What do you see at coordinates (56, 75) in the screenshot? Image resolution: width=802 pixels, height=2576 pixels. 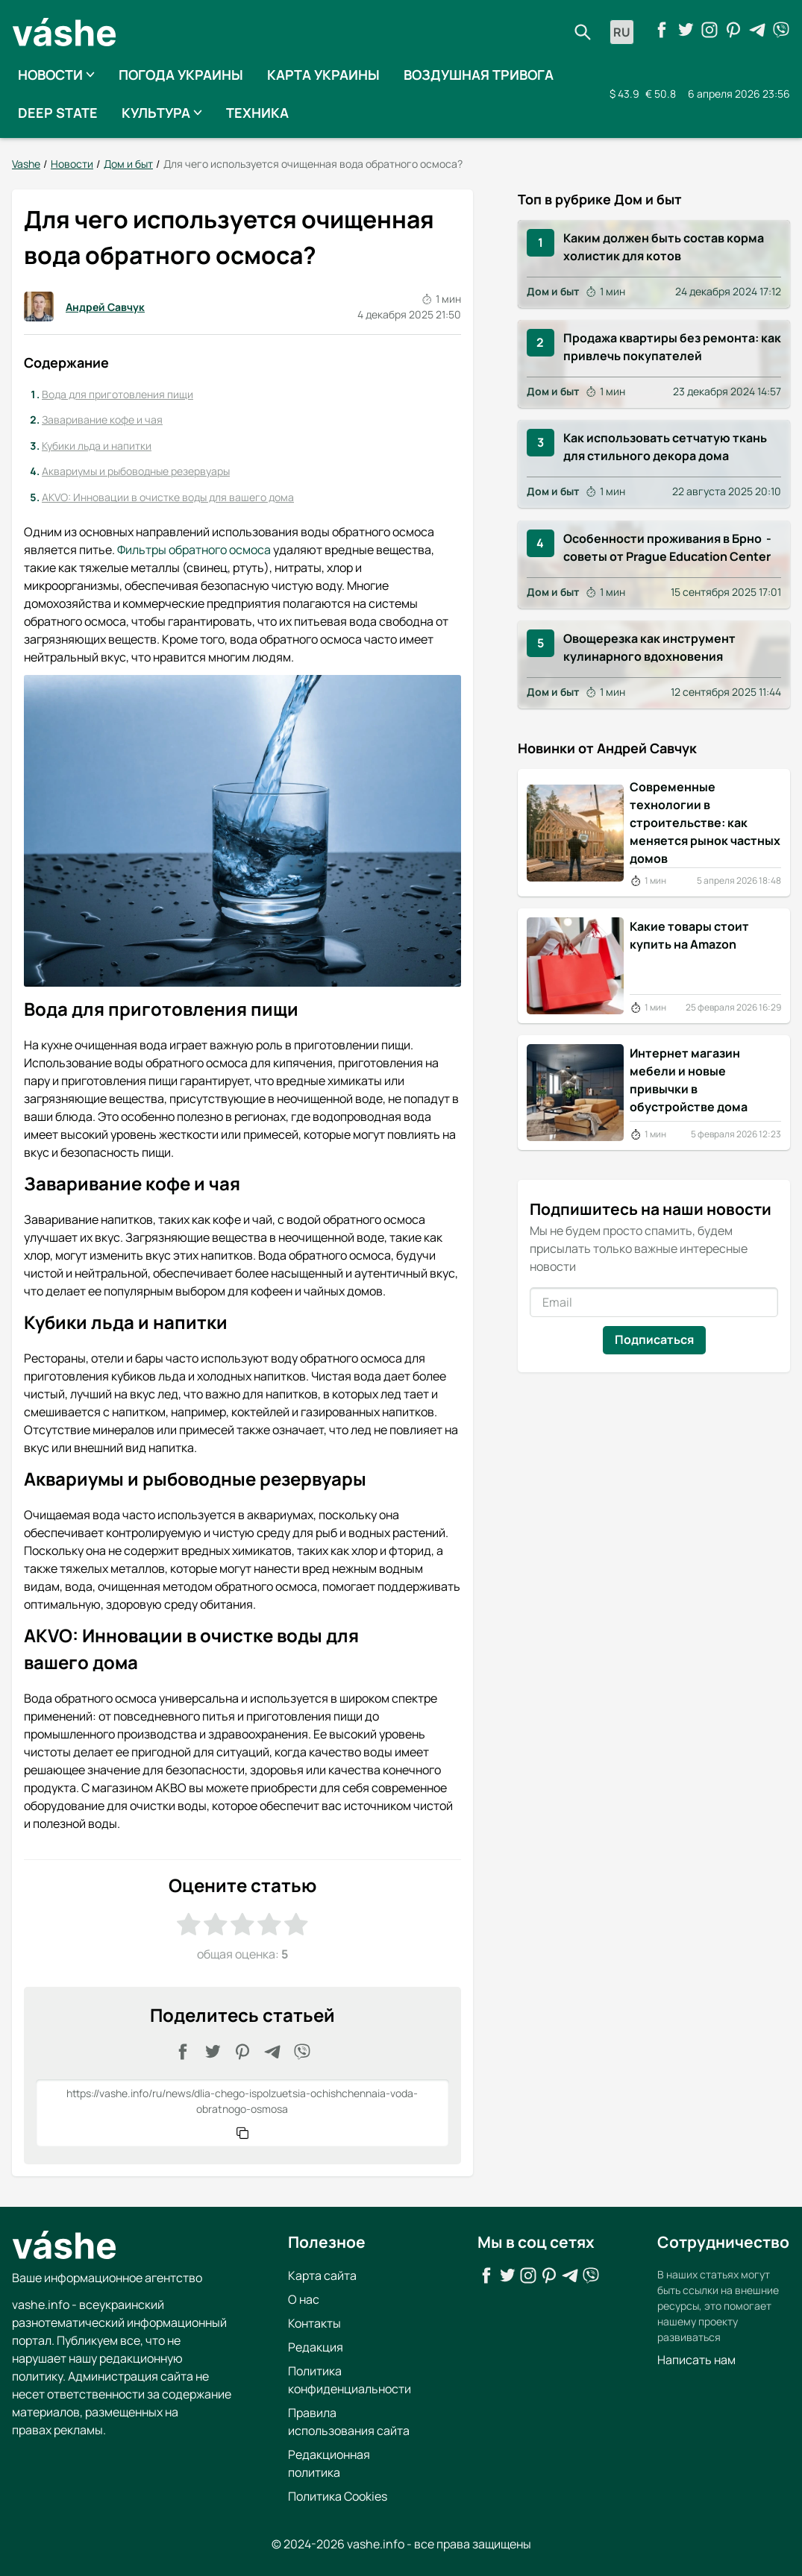 I see `Новости` at bounding box center [56, 75].